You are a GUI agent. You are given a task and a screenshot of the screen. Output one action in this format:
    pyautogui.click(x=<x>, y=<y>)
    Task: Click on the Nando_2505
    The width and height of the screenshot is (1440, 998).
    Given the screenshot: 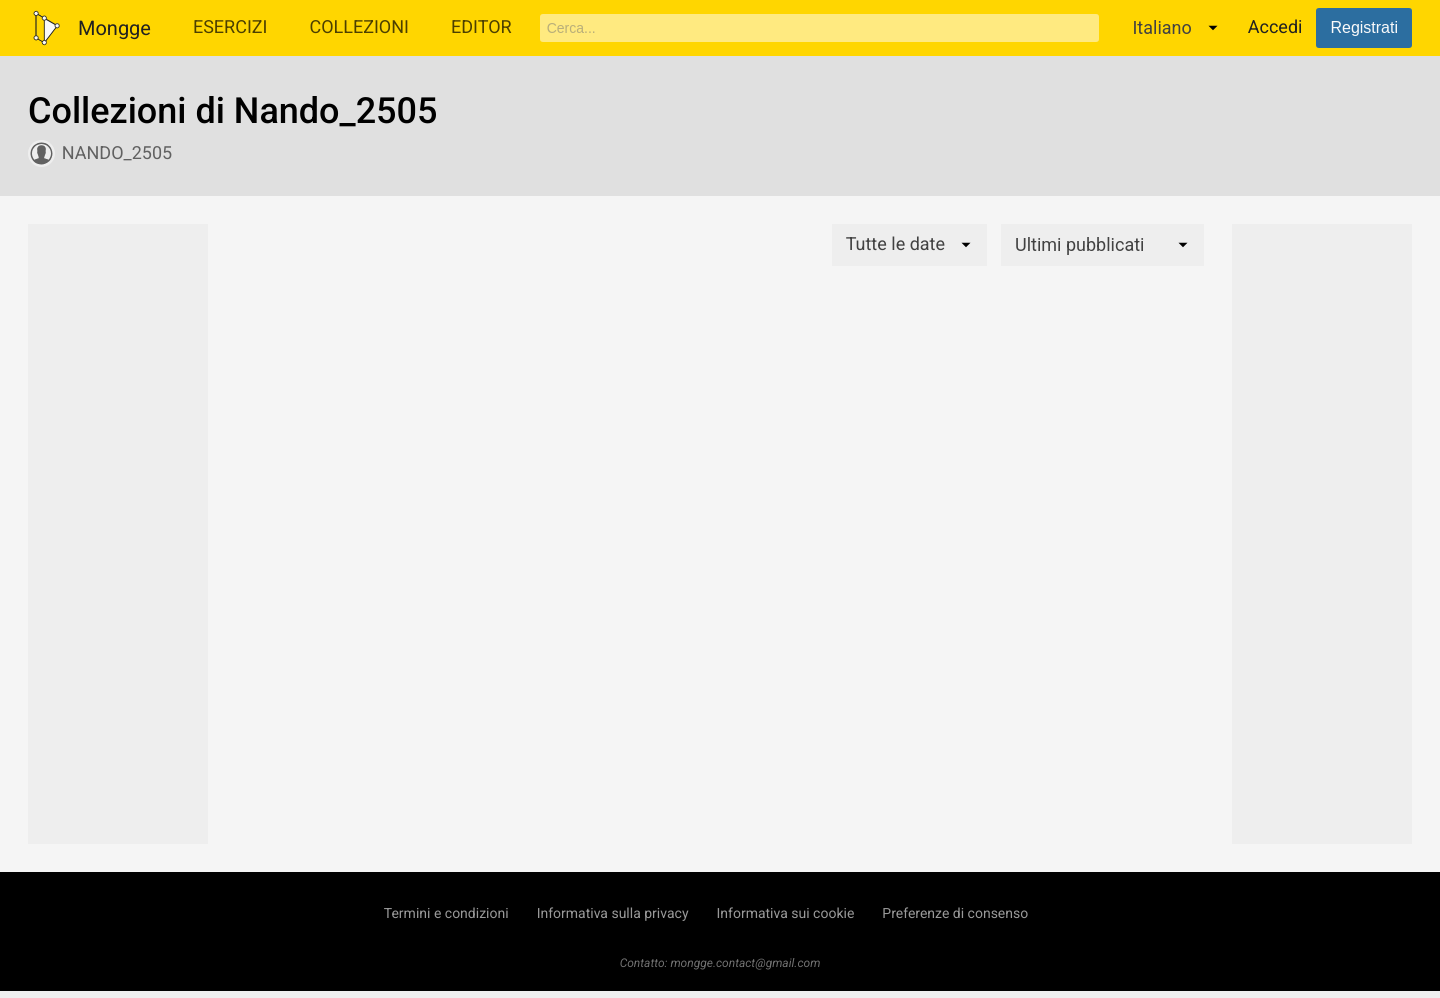 What is the action you would take?
    pyautogui.click(x=117, y=153)
    